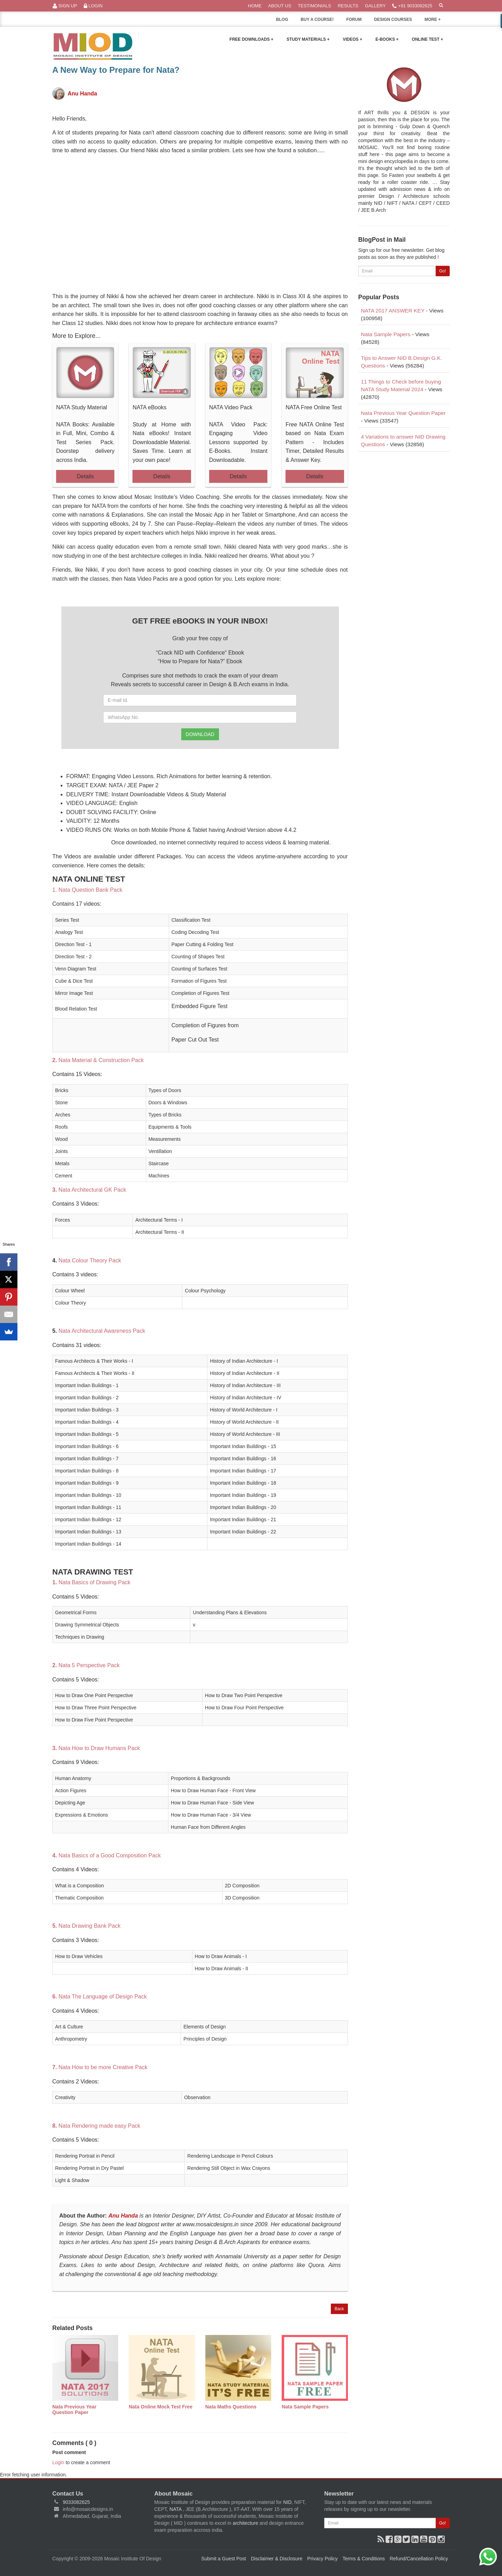 This screenshot has height=2576, width=502. I want to click on +91 9033082625, so click(412, 6).